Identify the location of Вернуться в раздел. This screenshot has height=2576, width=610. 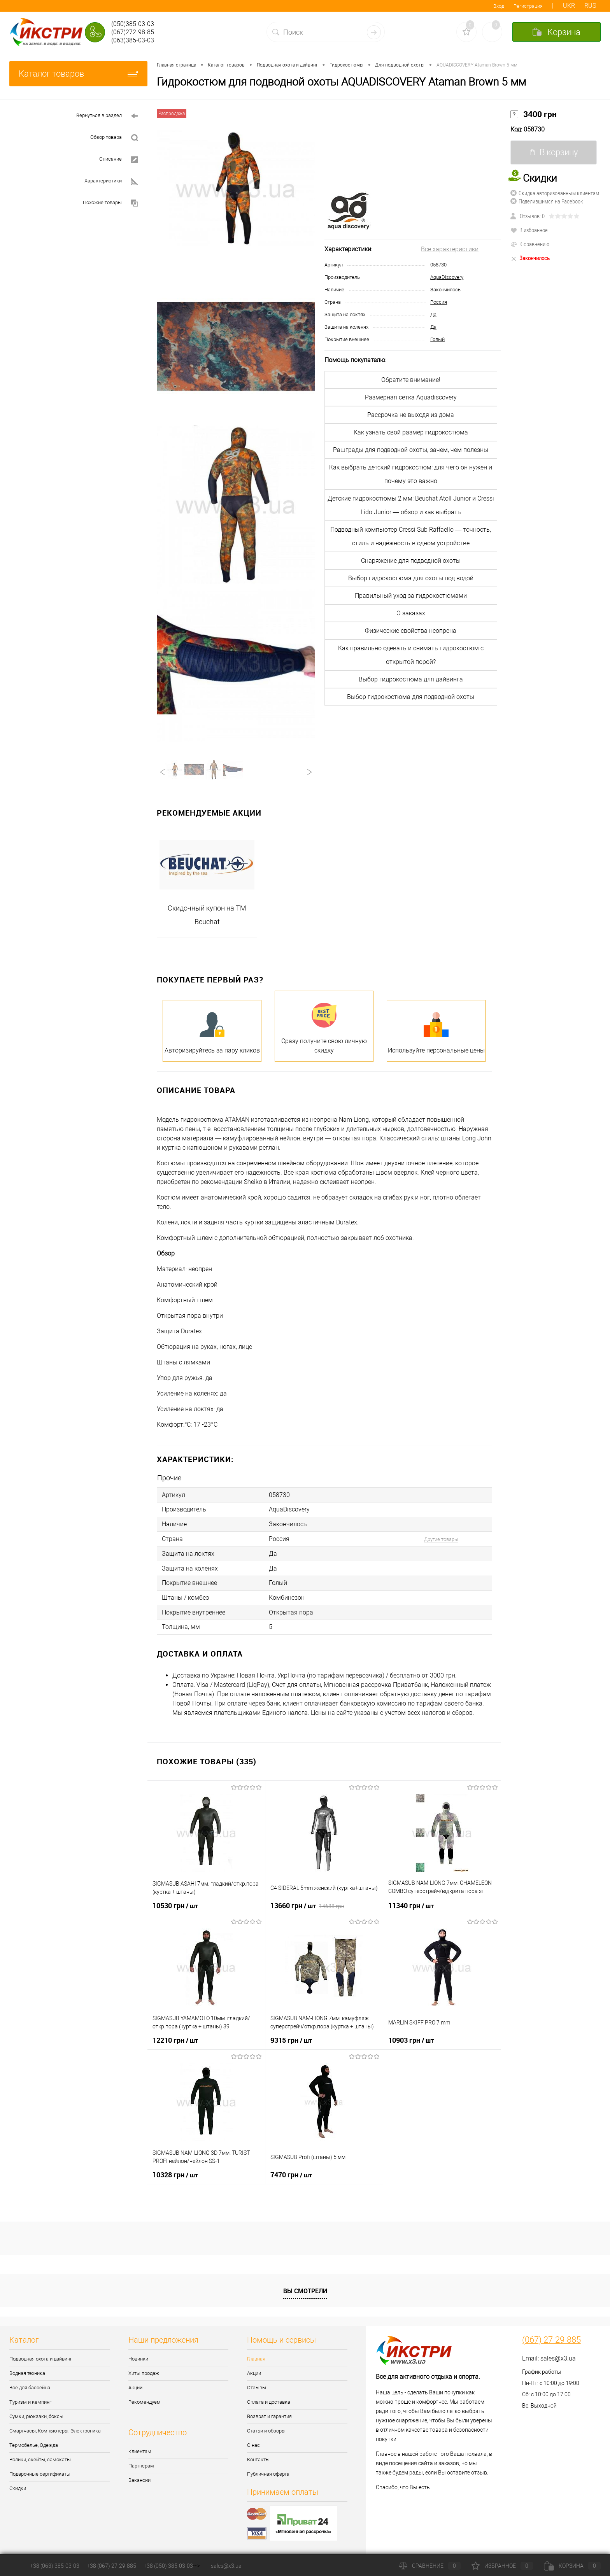
(107, 116).